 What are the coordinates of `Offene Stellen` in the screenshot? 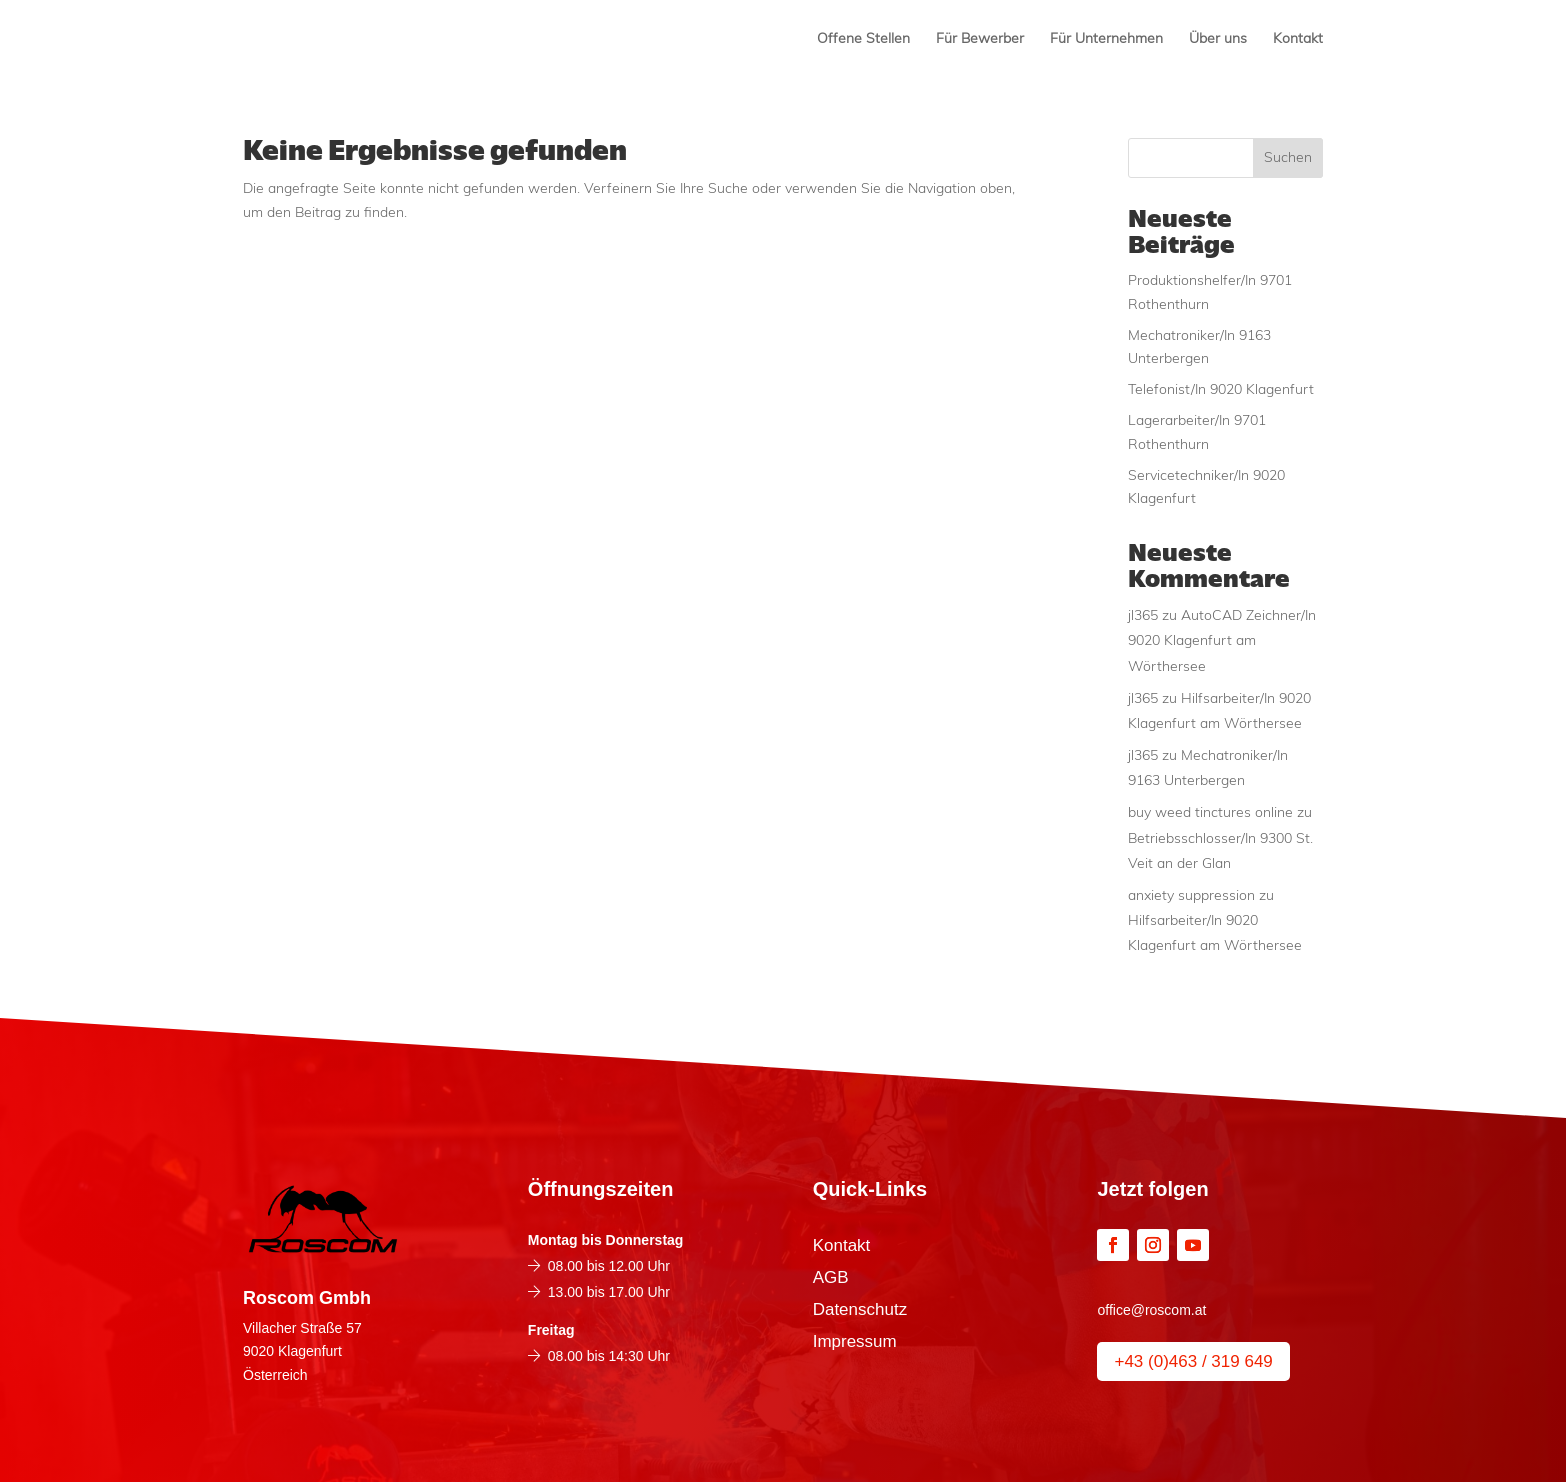 It's located at (863, 40).